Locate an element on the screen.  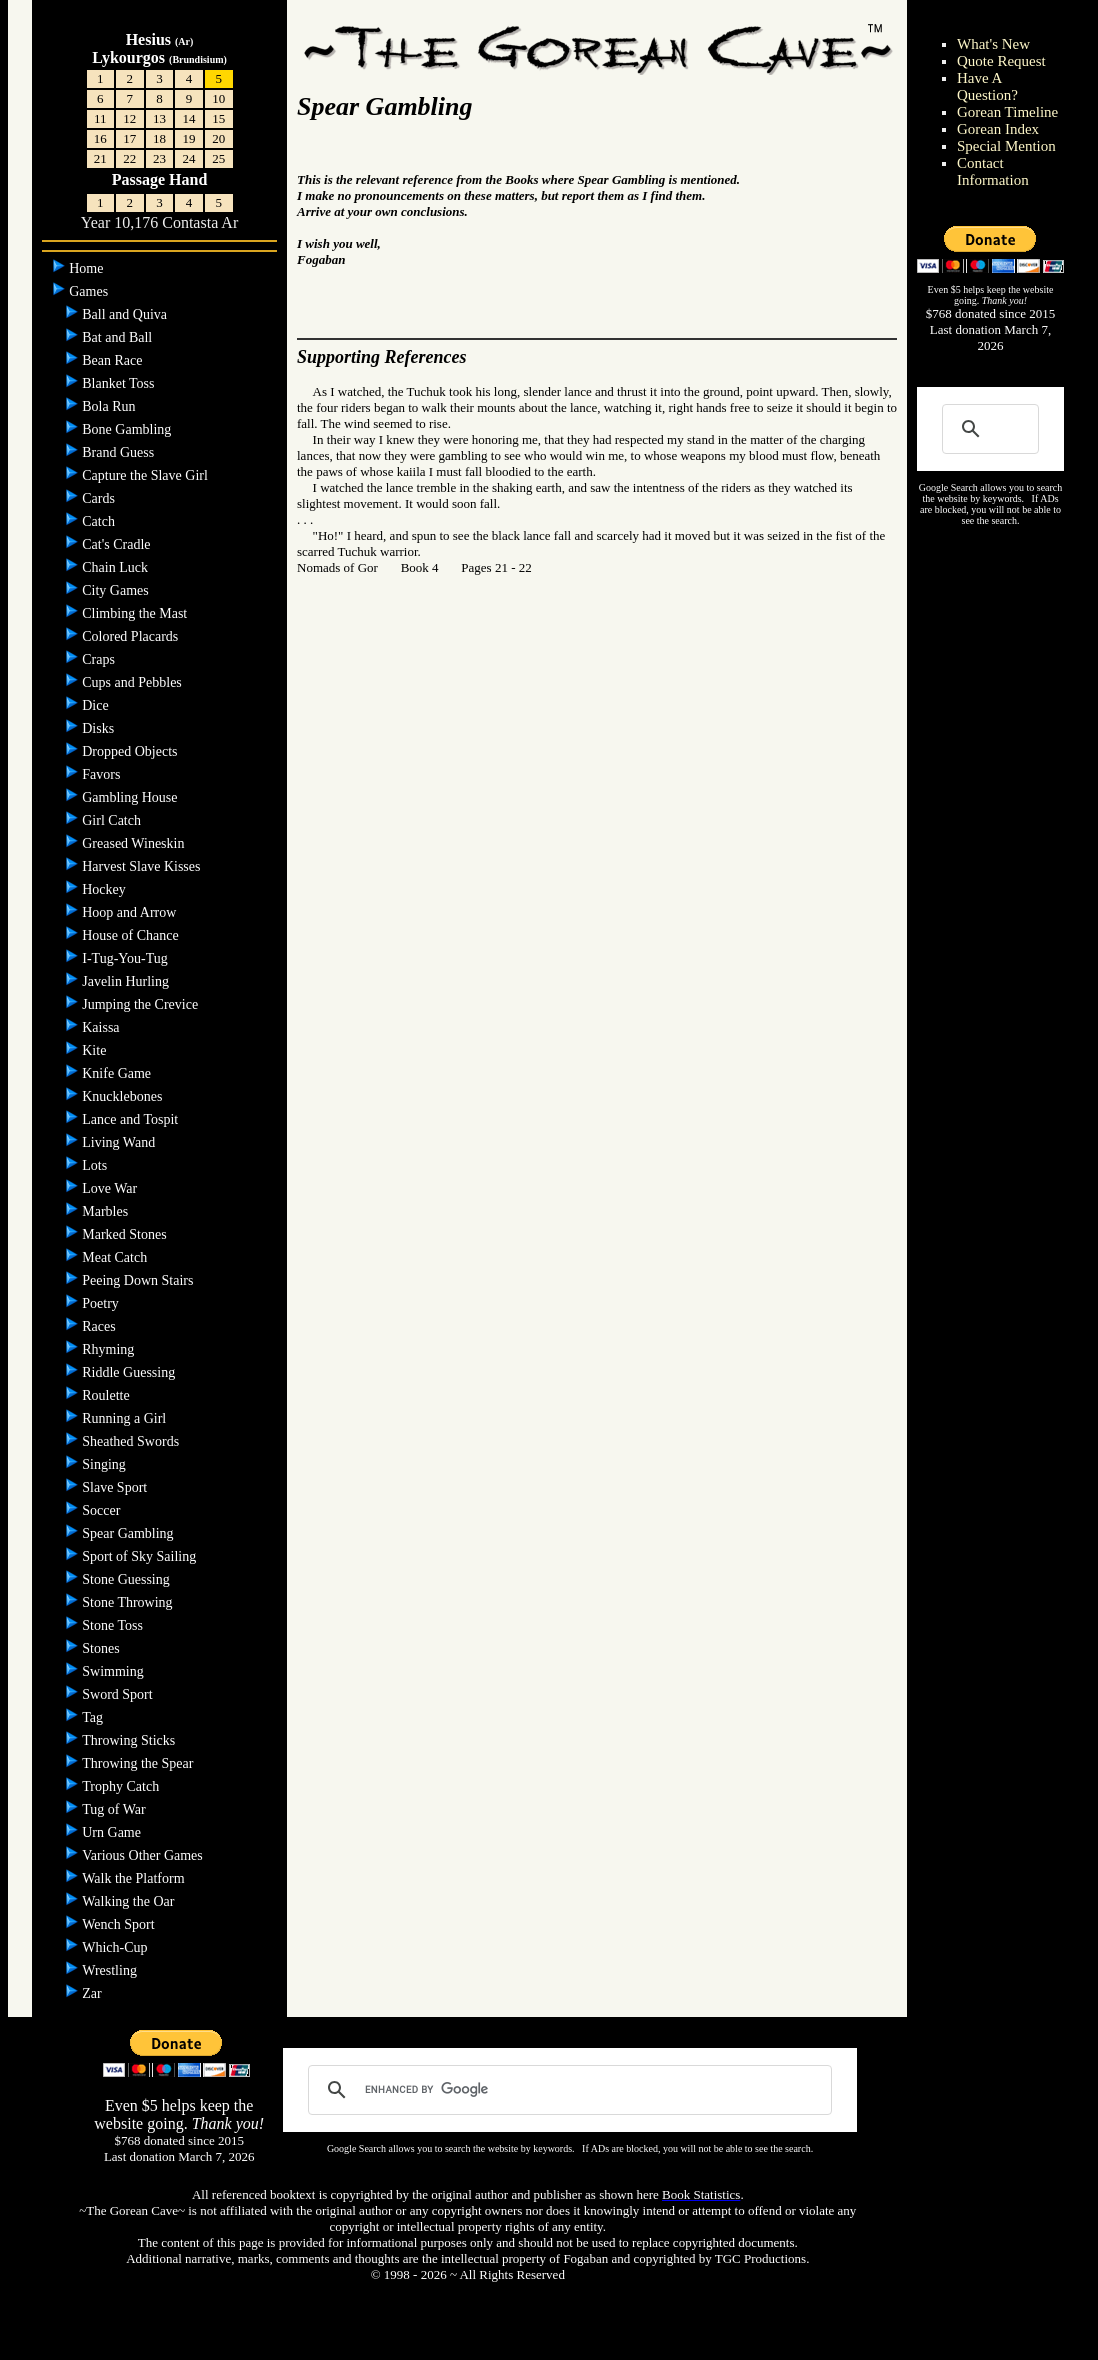
Kite is located at coordinates (96, 1050).